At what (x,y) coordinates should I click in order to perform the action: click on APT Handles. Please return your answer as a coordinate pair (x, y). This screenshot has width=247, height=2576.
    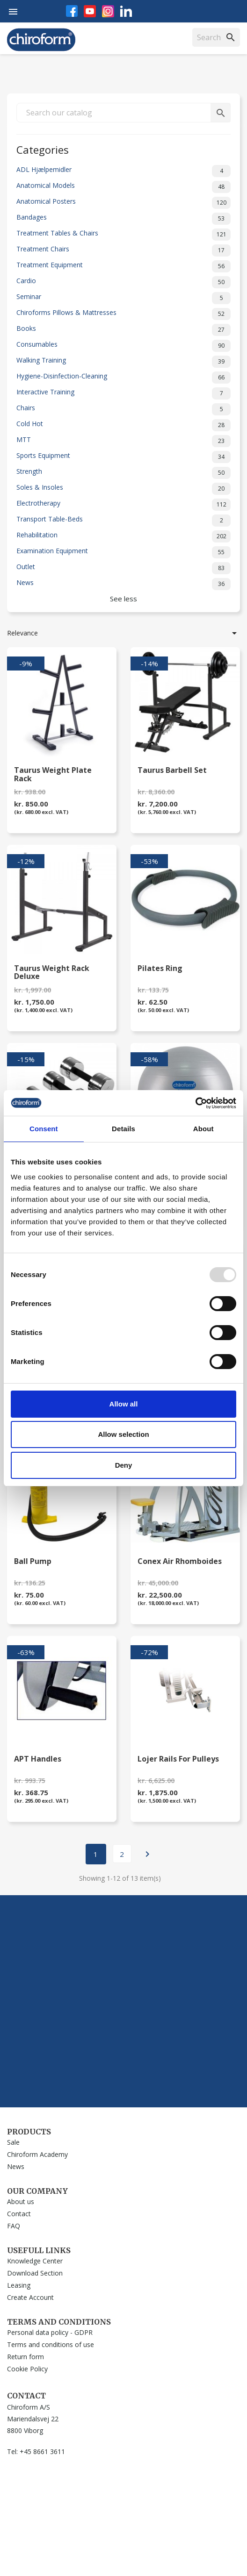
    Looking at the image, I should click on (37, 1759).